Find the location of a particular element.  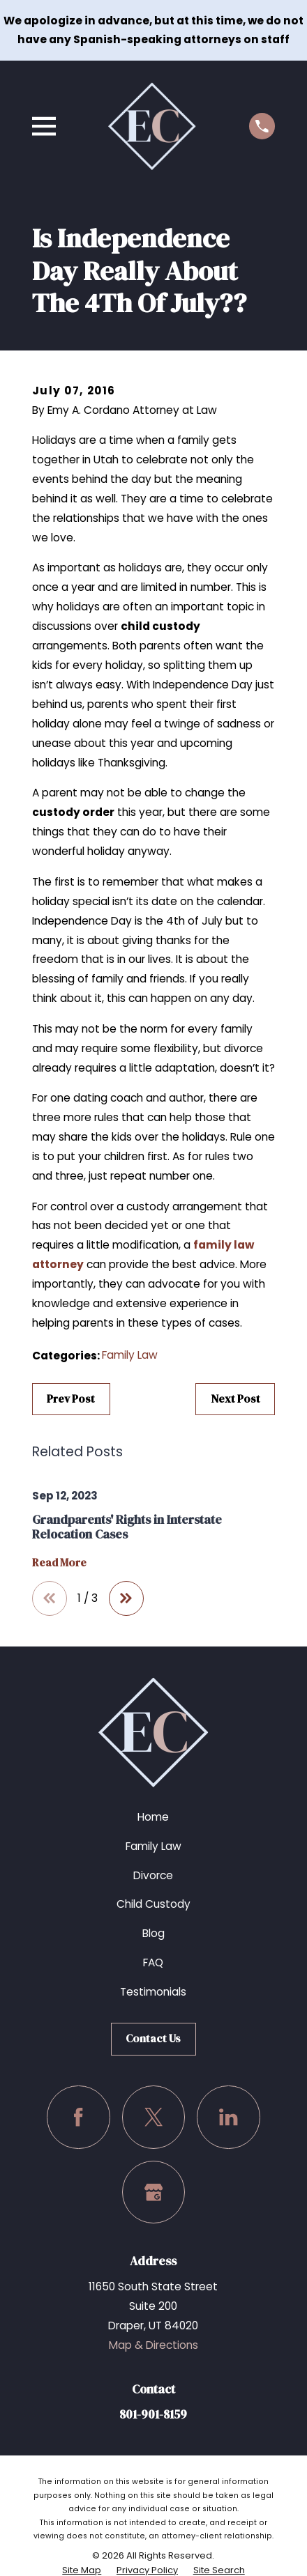

Prev Post is located at coordinates (71, 1398).